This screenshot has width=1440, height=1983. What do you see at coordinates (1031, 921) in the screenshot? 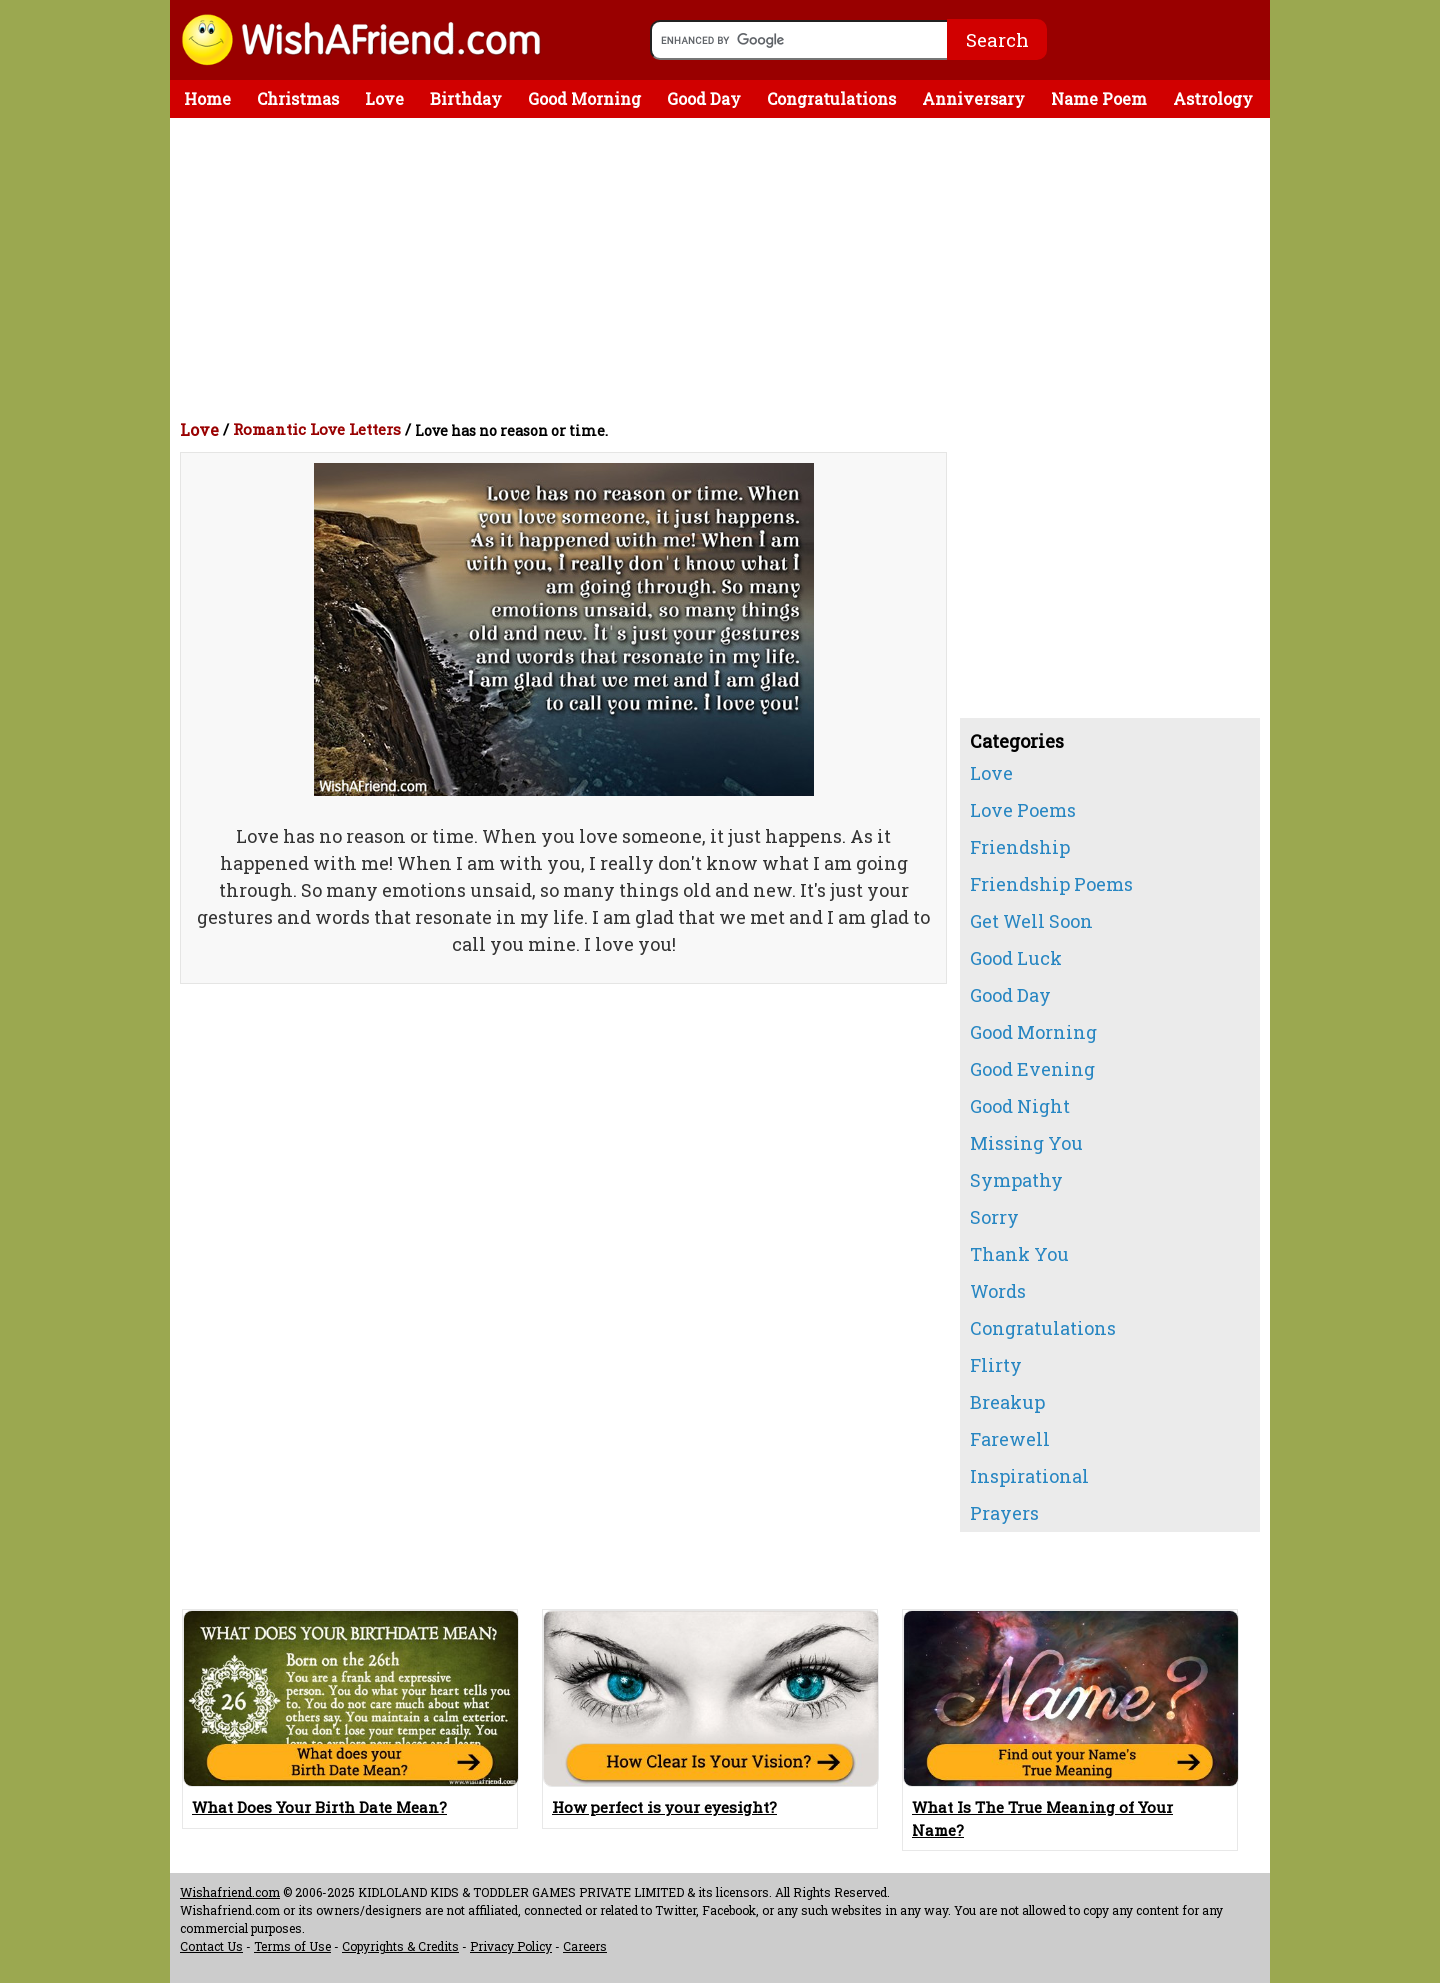
I see `Get Well Soon` at bounding box center [1031, 921].